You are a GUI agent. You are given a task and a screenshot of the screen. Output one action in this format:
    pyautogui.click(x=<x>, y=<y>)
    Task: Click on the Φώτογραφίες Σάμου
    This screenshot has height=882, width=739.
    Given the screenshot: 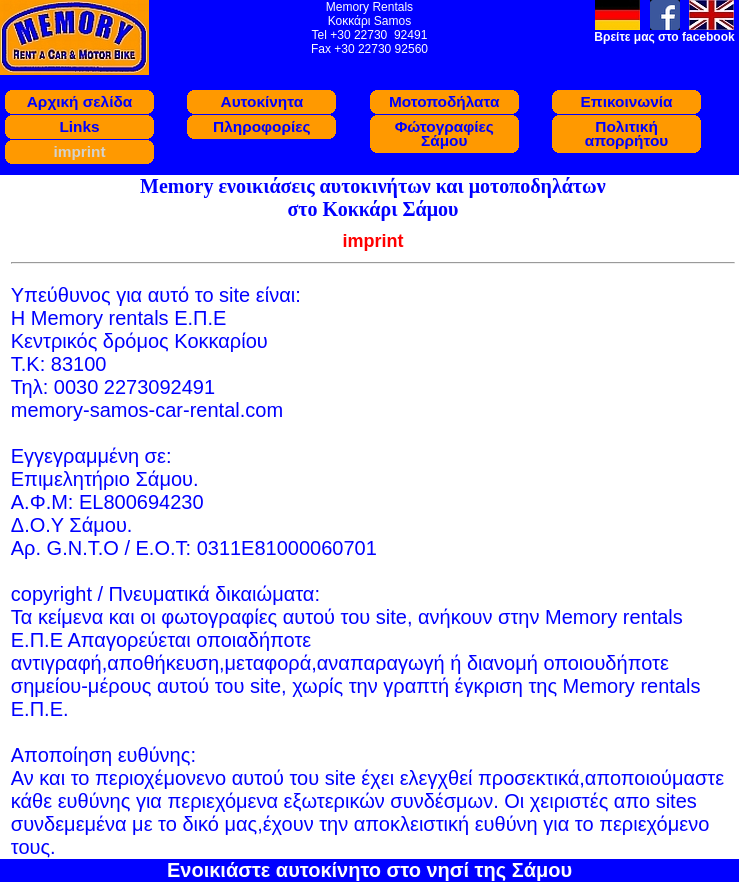 What is the action you would take?
    pyautogui.click(x=444, y=133)
    